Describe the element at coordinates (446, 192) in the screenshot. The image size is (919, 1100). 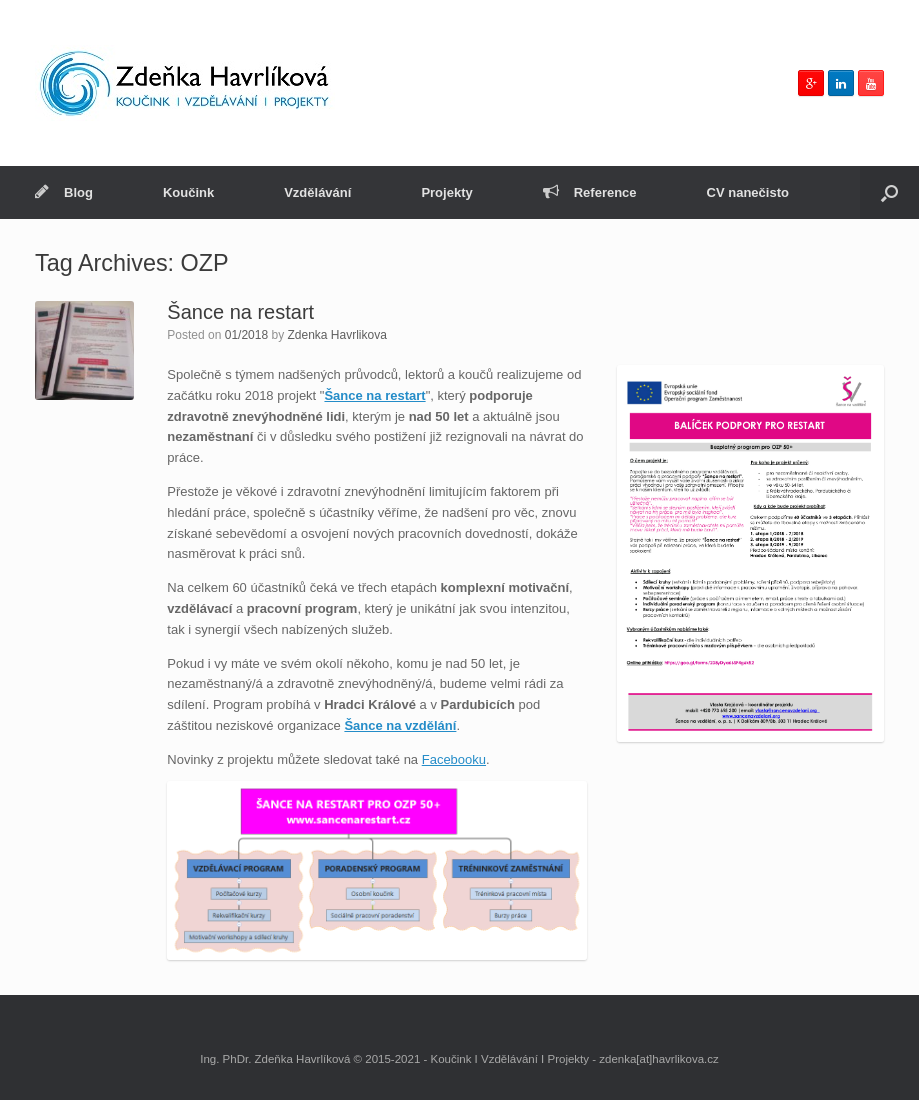
I see `Projekty` at that location.